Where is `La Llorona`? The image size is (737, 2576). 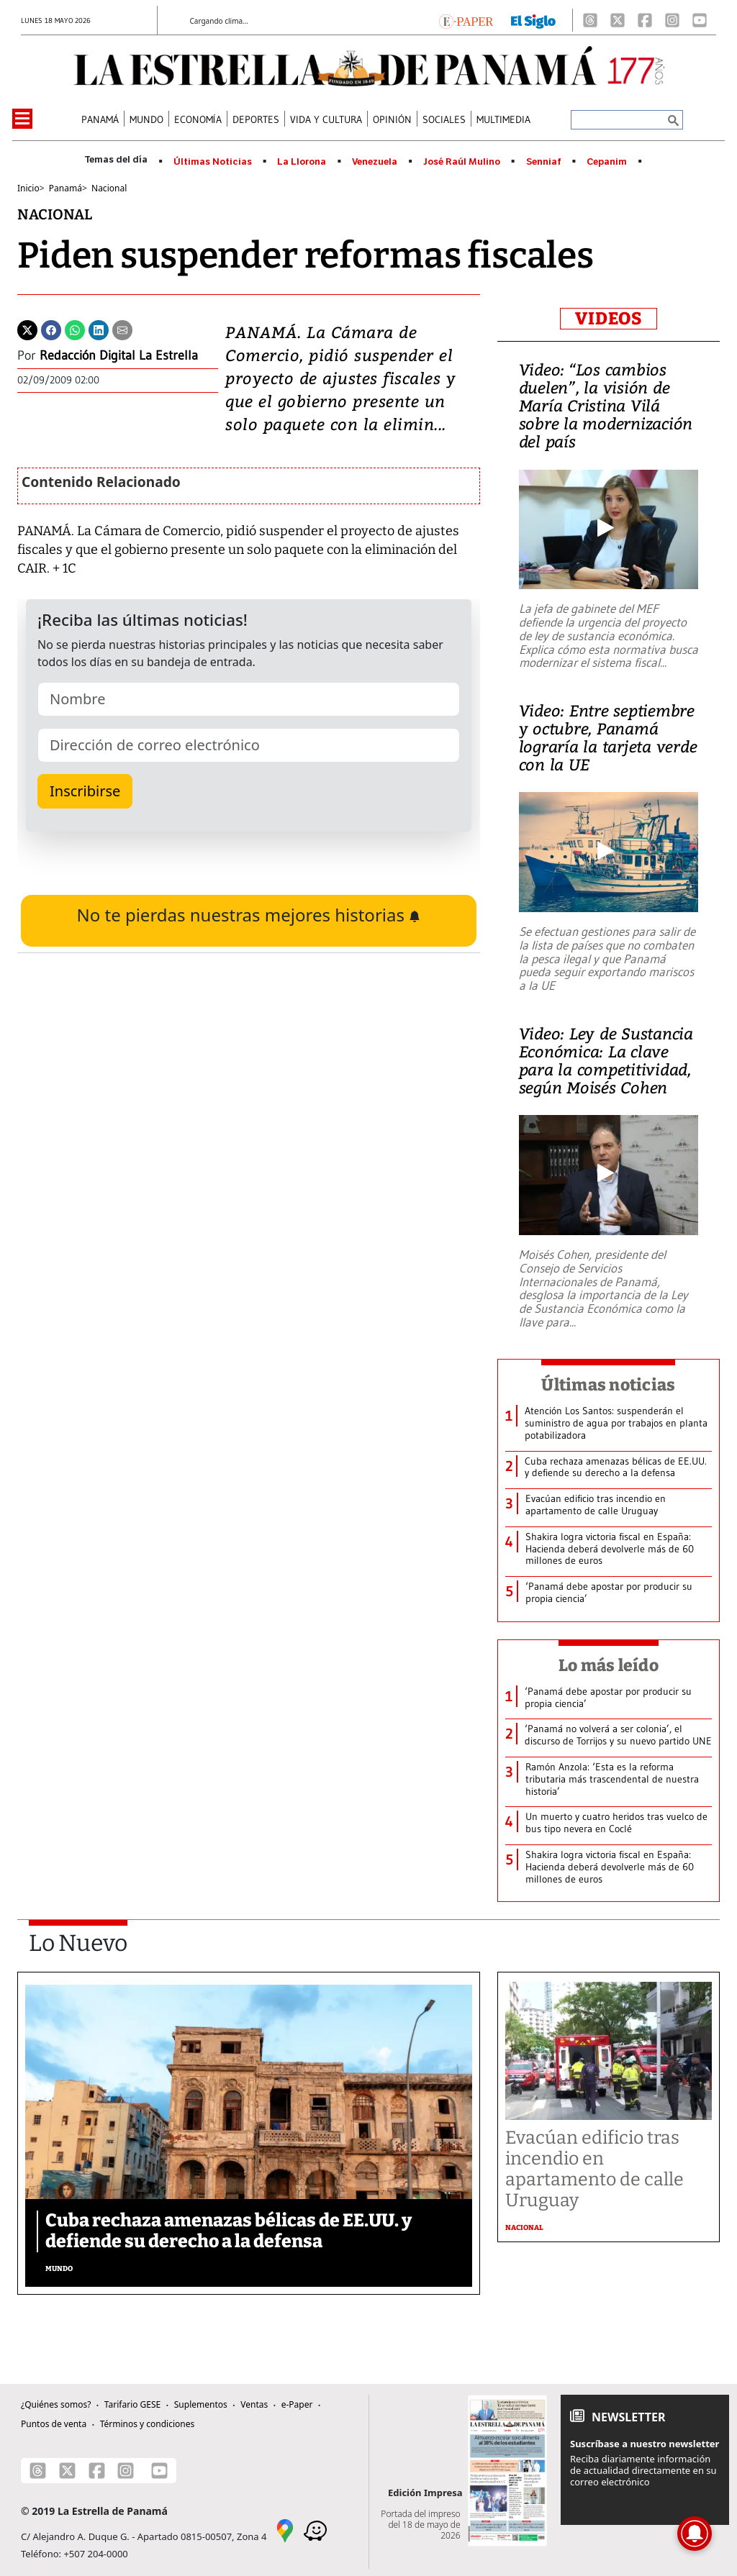
La Llorona is located at coordinates (301, 162).